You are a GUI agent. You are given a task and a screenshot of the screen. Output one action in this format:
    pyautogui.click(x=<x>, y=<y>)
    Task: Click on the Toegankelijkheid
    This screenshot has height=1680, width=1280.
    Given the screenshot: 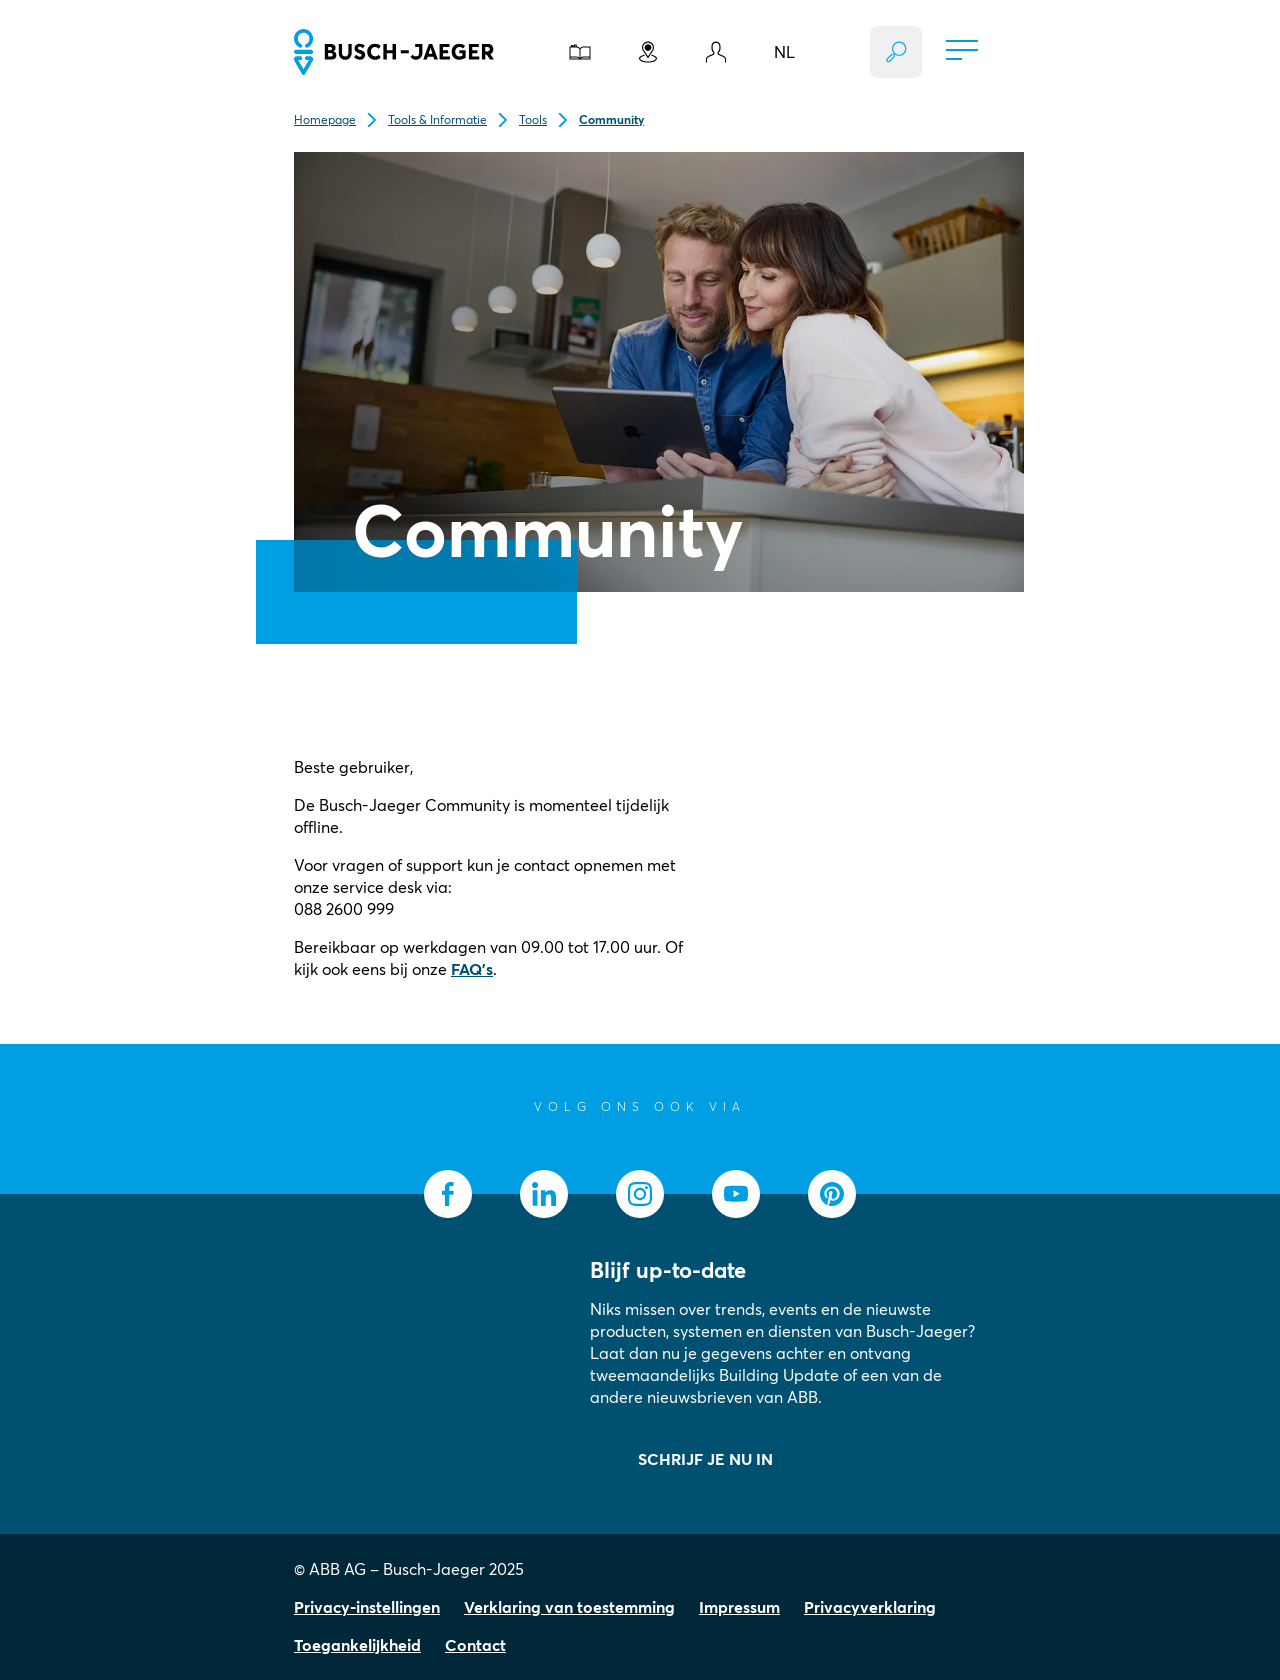 What is the action you would take?
    pyautogui.click(x=357, y=1645)
    